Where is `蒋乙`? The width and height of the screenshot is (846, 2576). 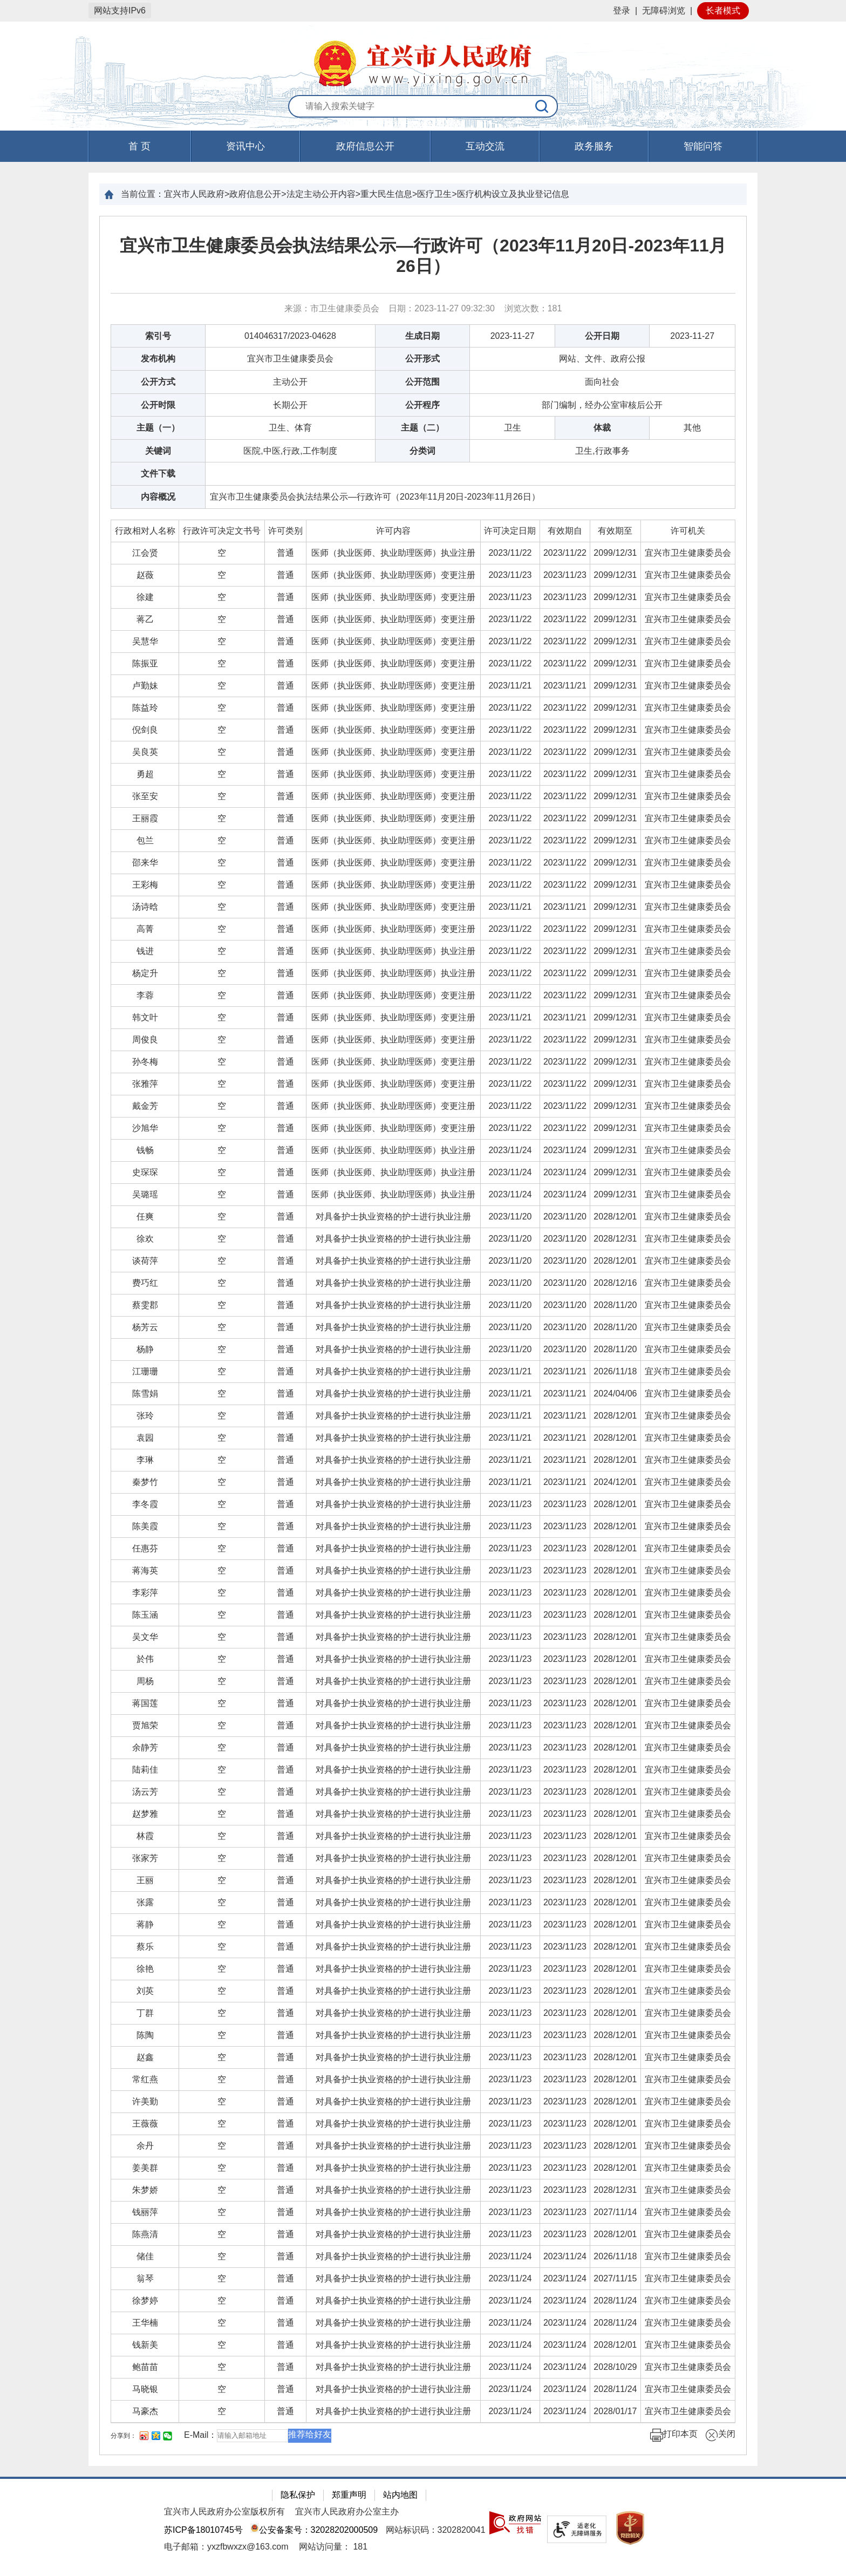
蒋乙 is located at coordinates (145, 619).